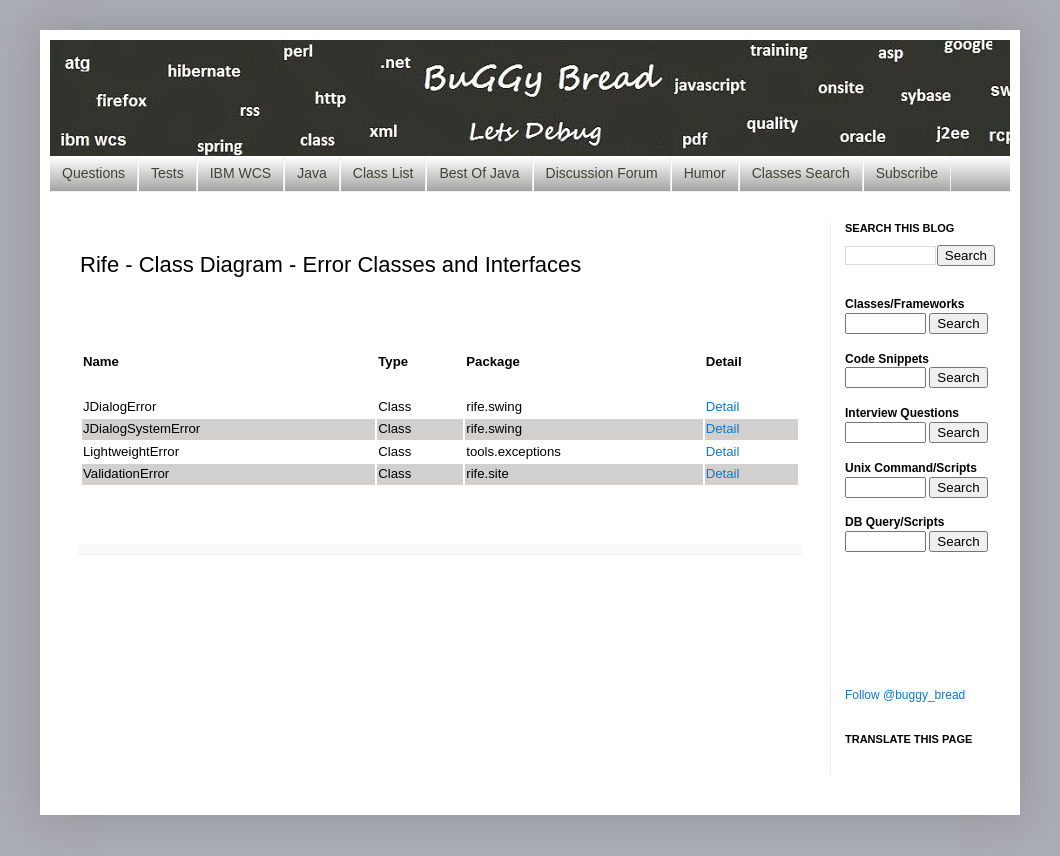 Image resolution: width=1060 pixels, height=856 pixels. What do you see at coordinates (93, 173) in the screenshot?
I see `Questions` at bounding box center [93, 173].